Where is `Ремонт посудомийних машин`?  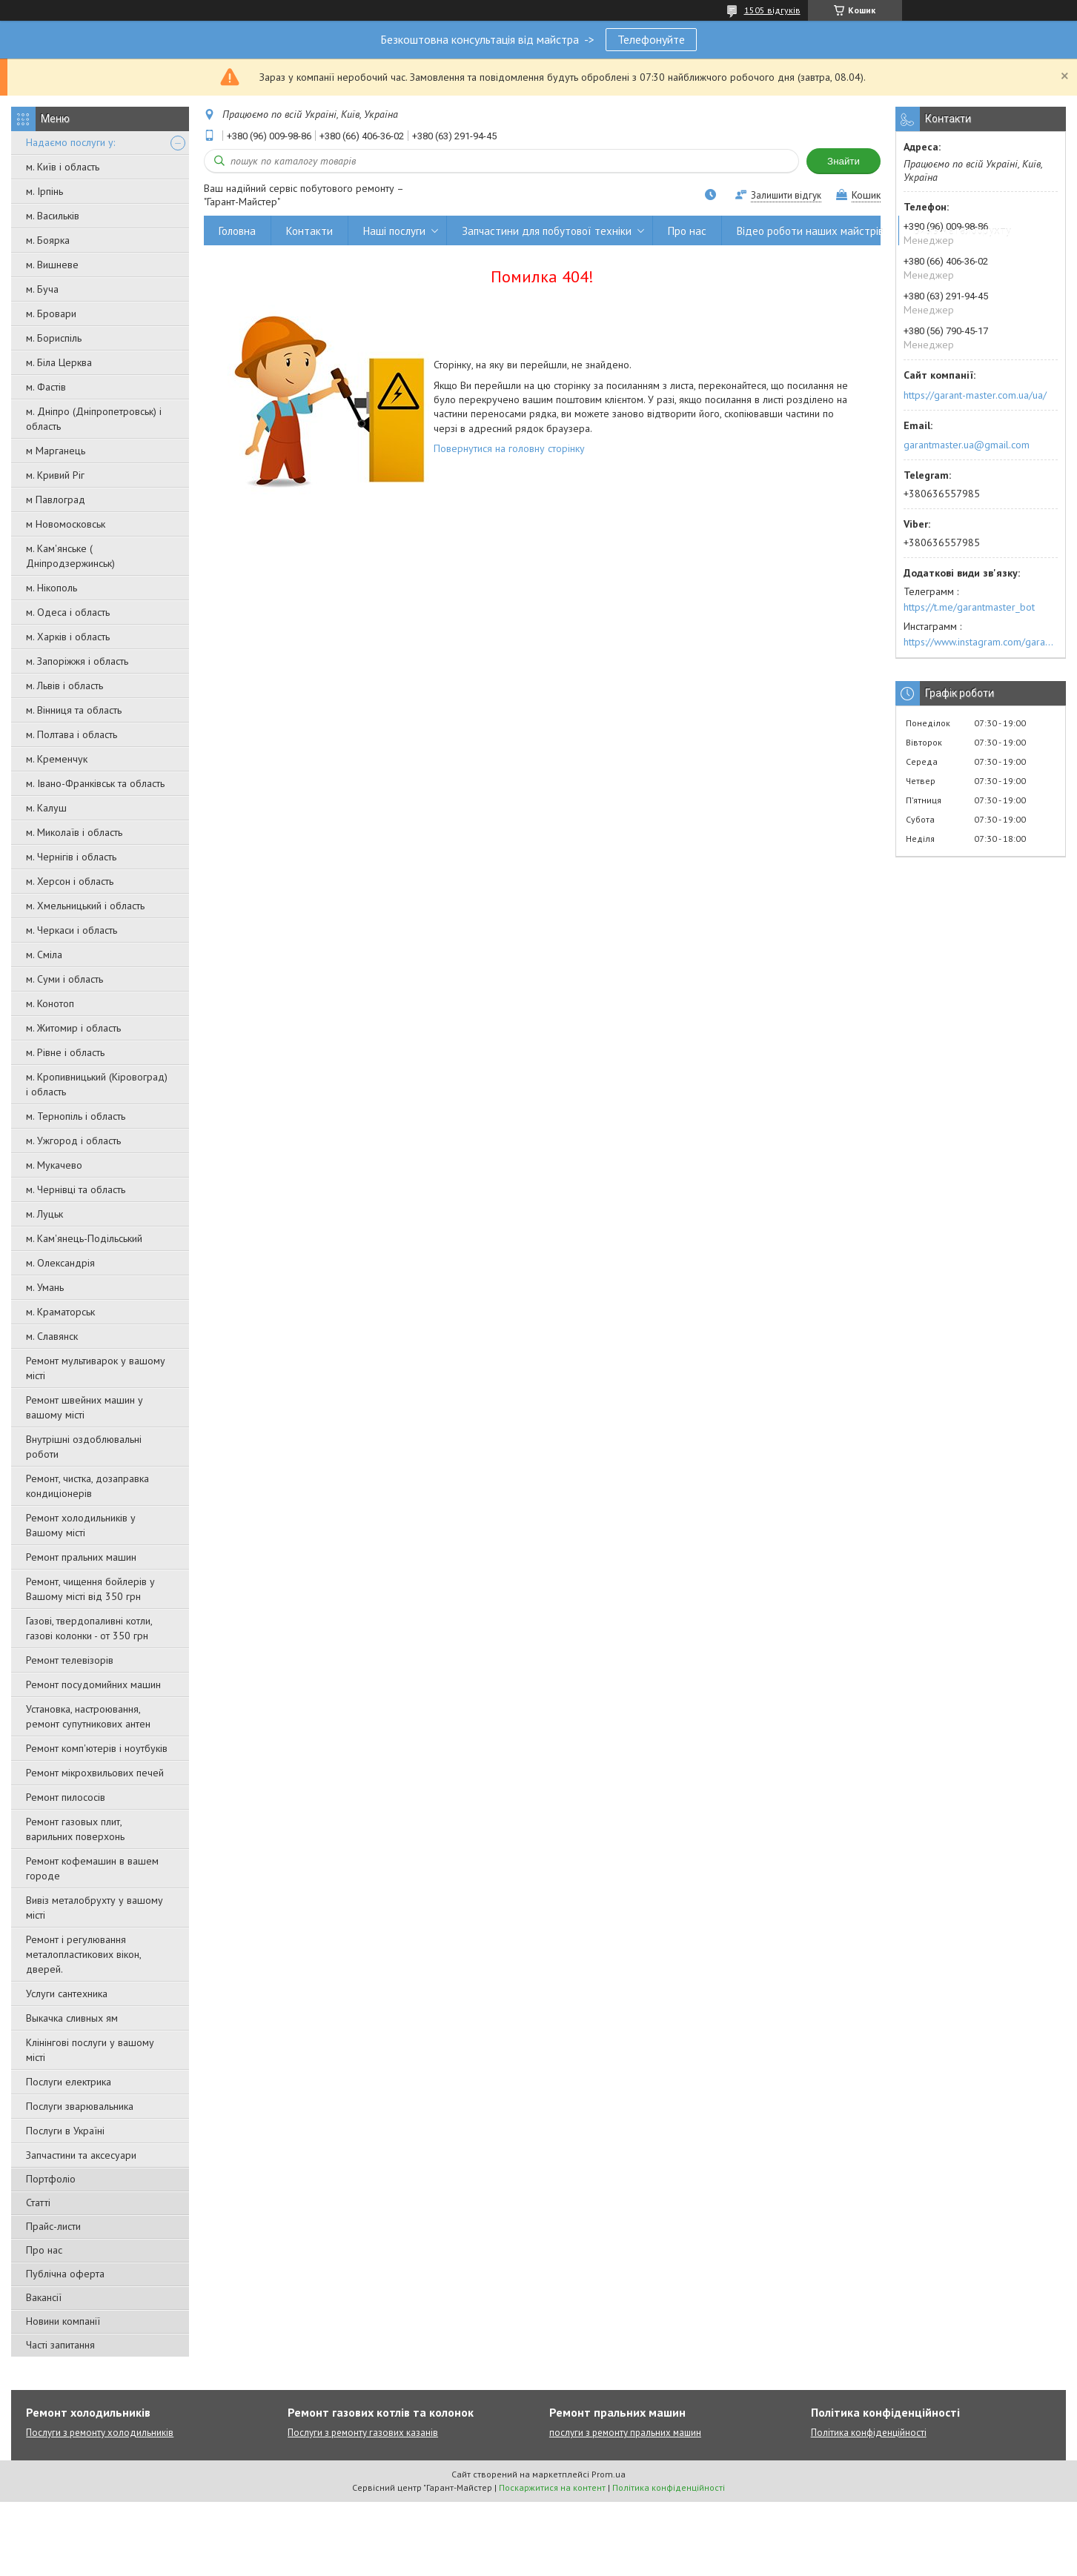 Ремонт посудомийних машин is located at coordinates (93, 1684).